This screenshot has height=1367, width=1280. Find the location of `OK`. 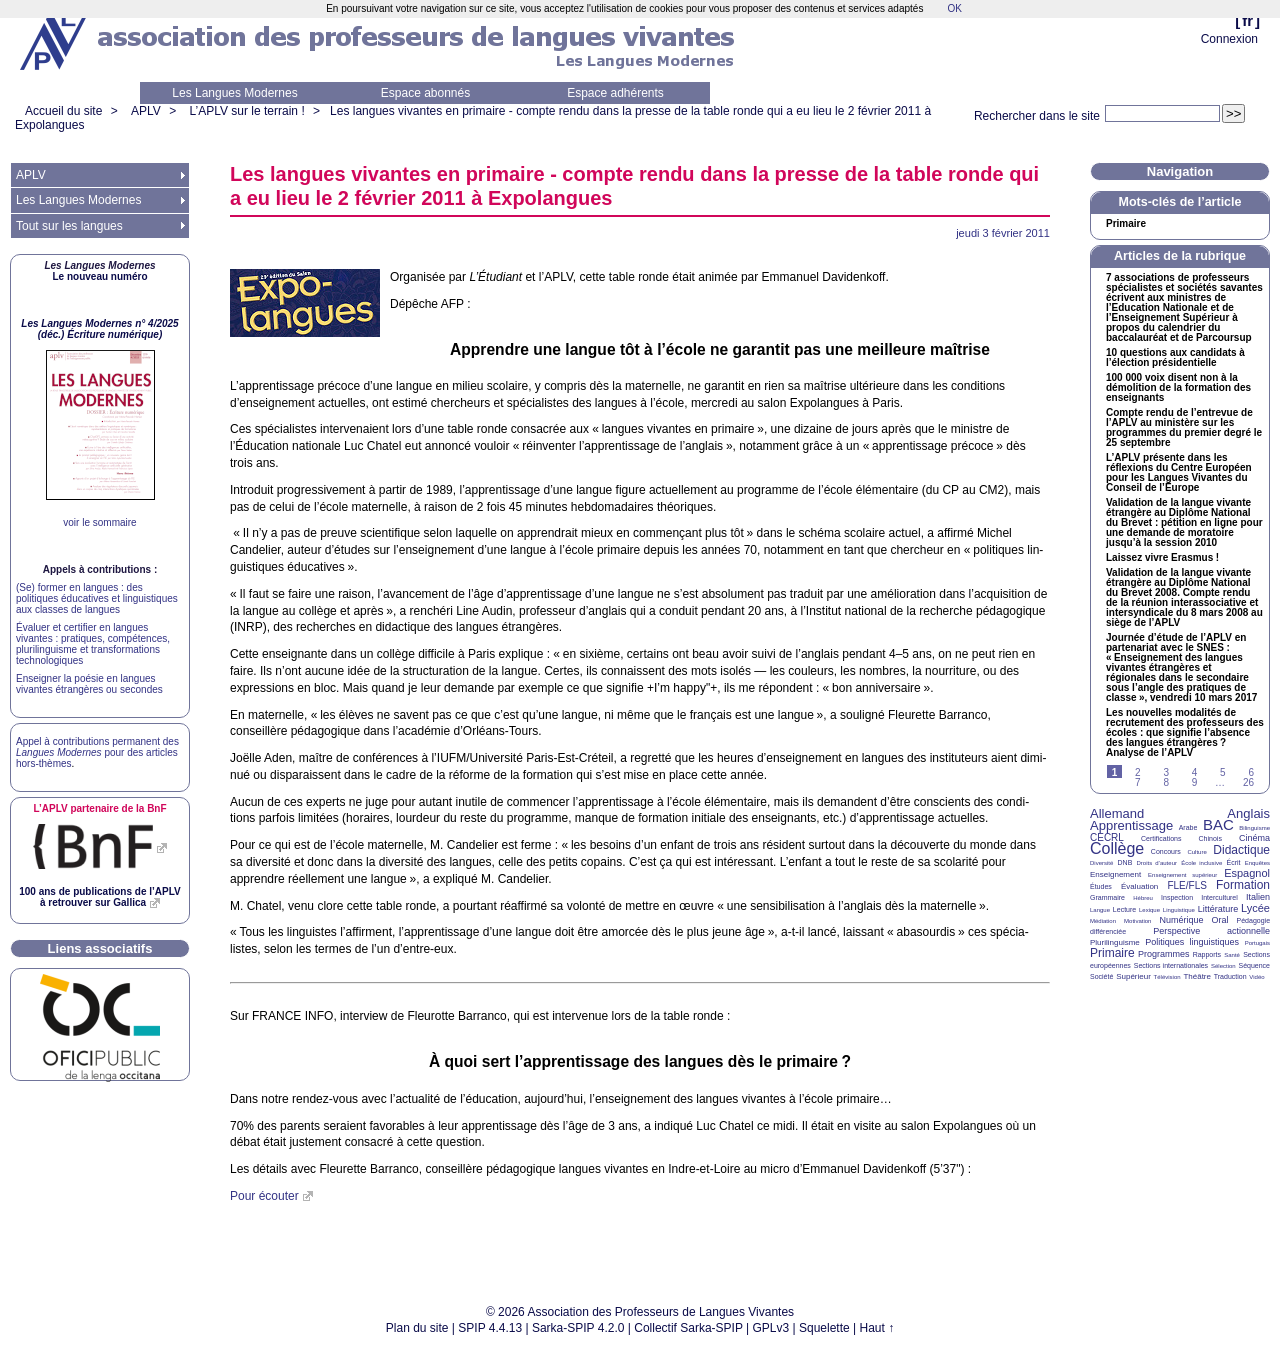

OK is located at coordinates (954, 8).